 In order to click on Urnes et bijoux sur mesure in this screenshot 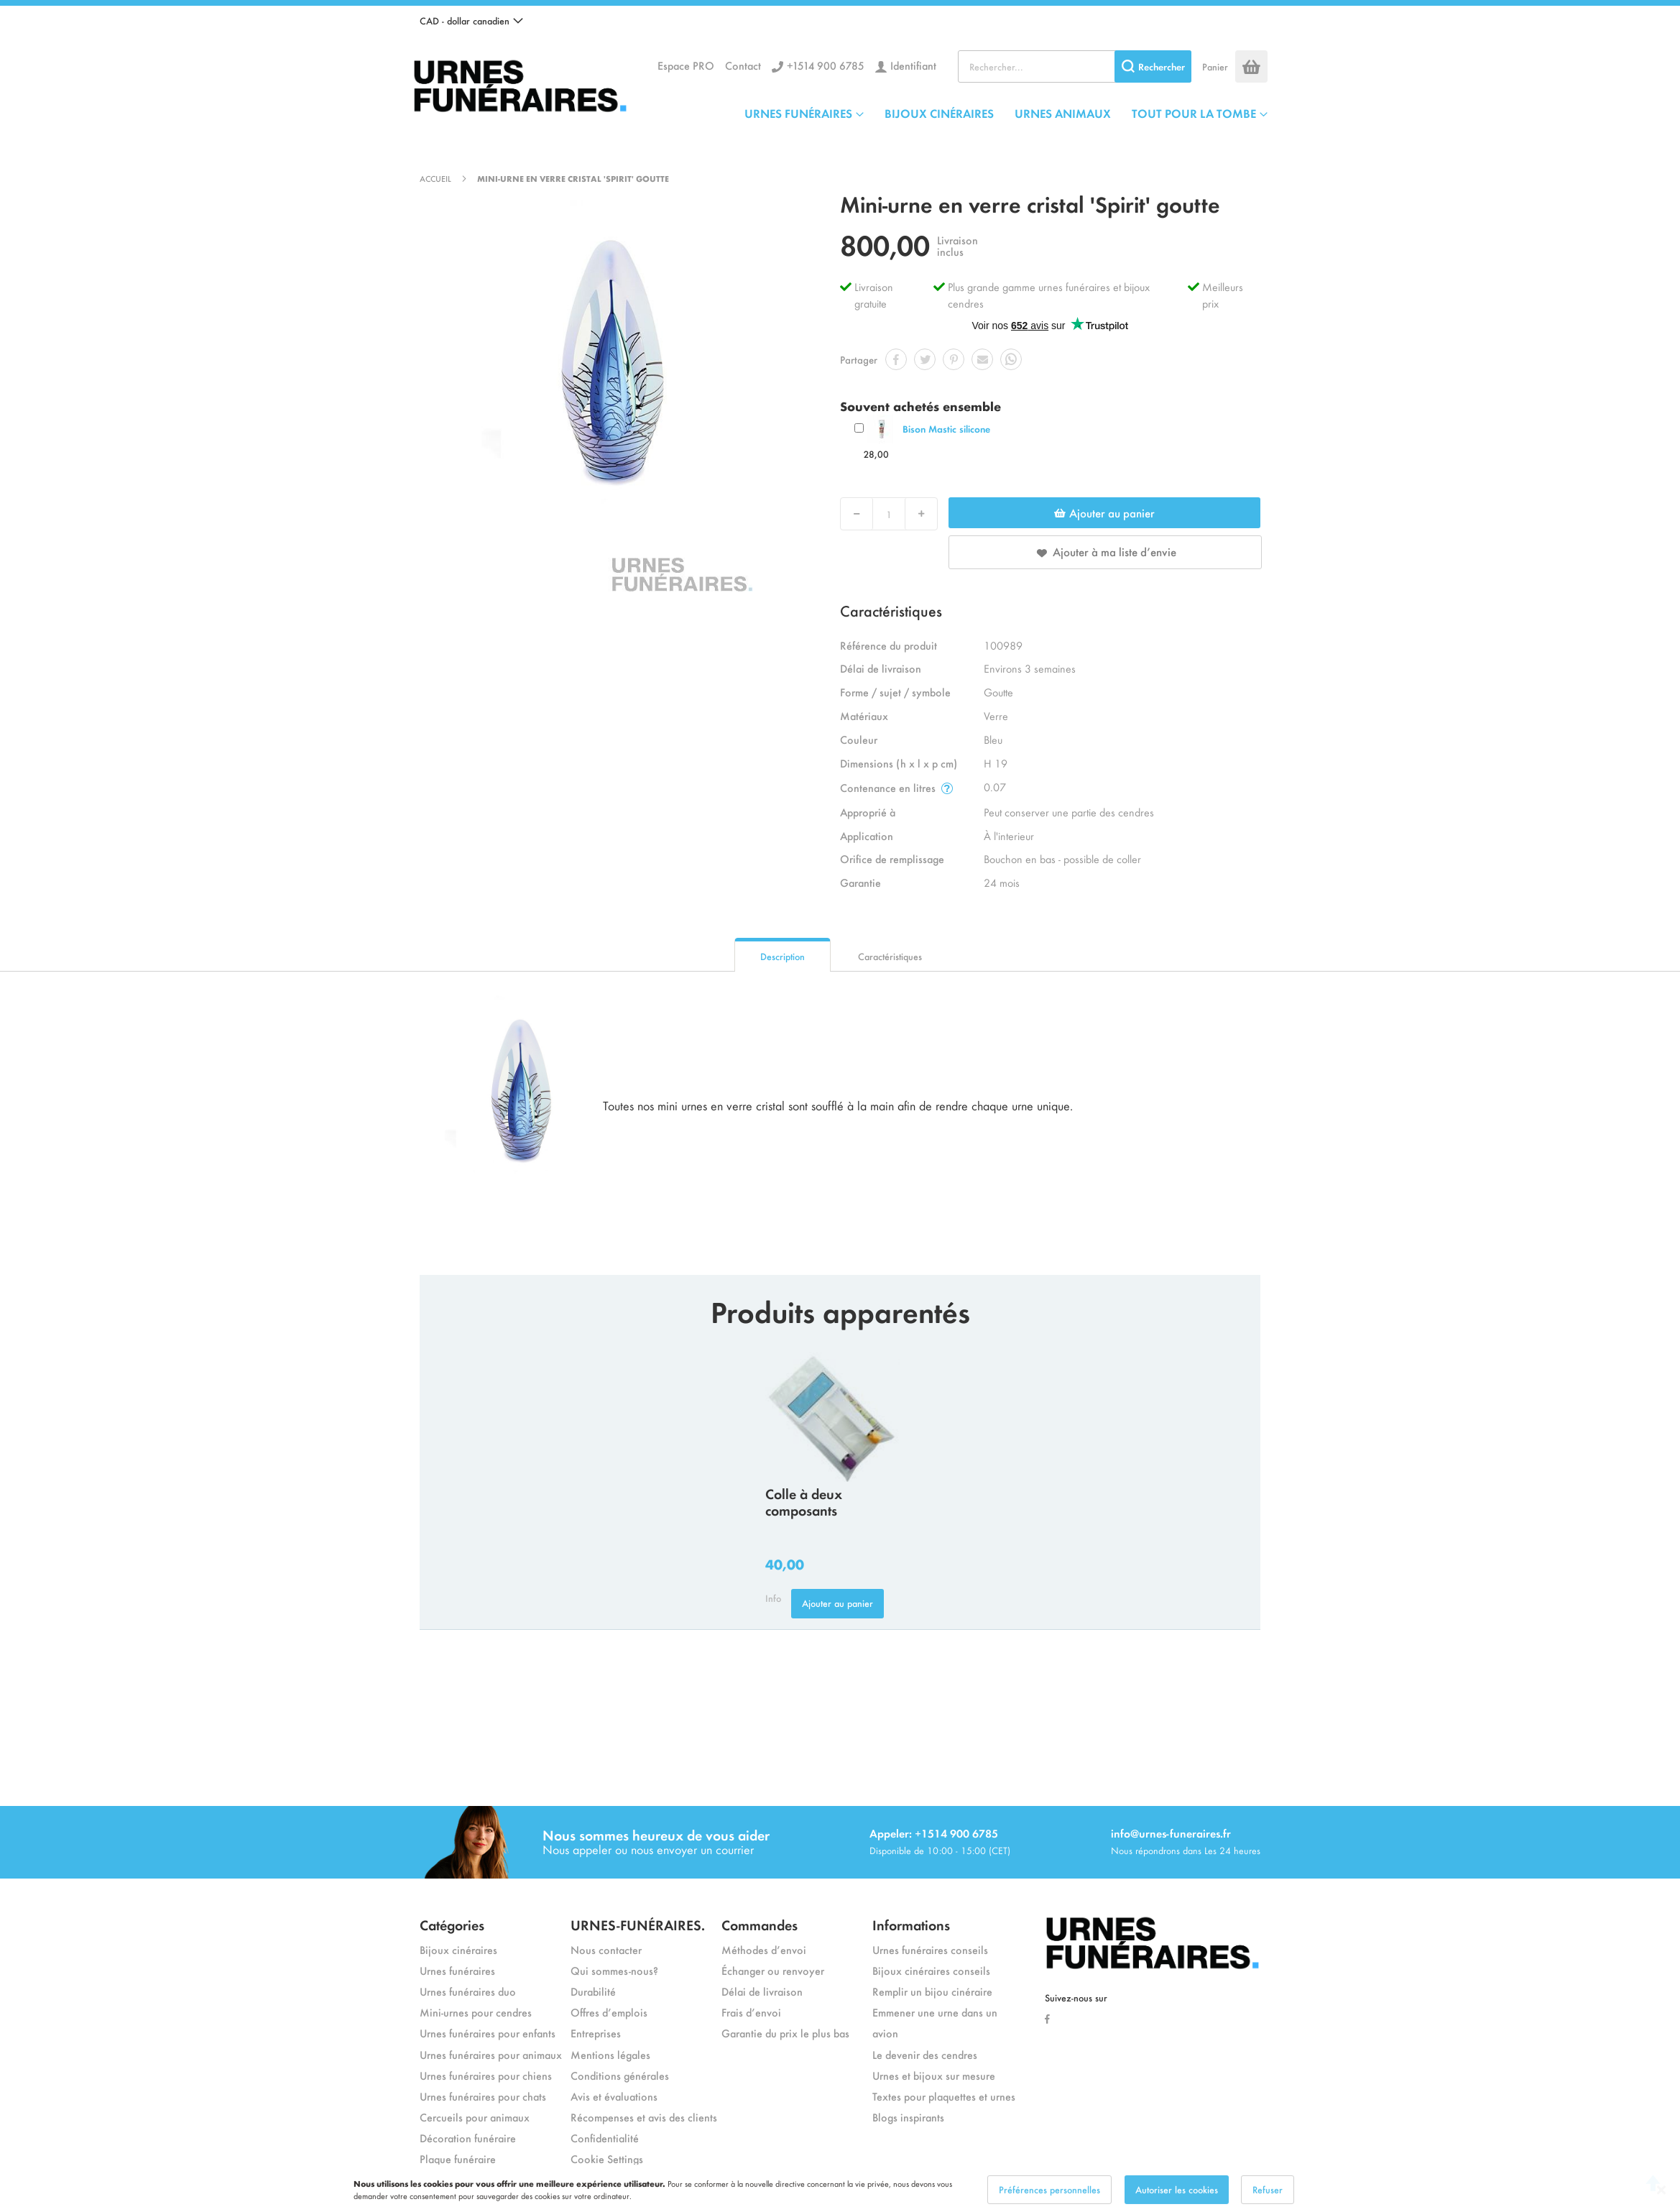, I will do `click(933, 2075)`.